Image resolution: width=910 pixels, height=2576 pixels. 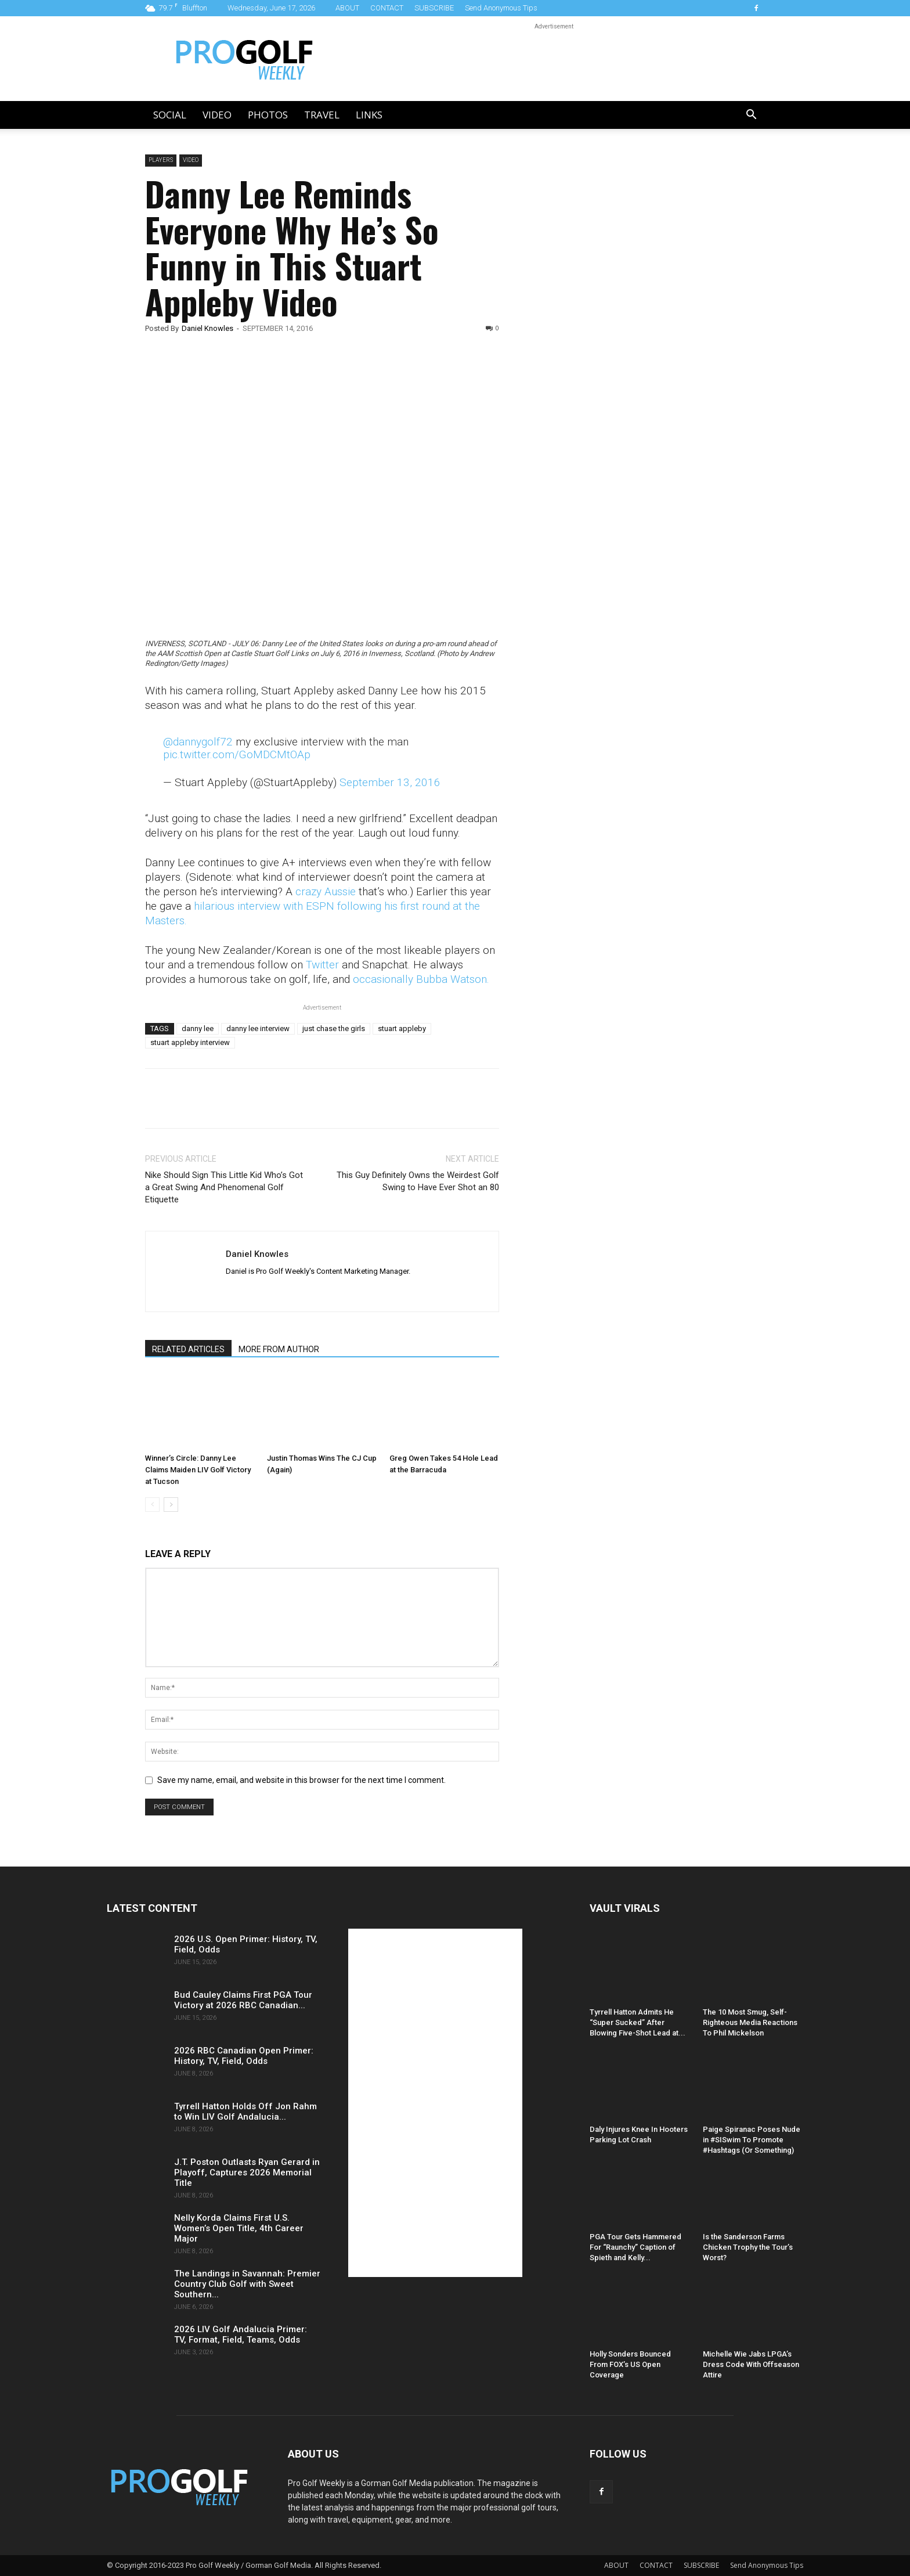 What do you see at coordinates (207, 328) in the screenshot?
I see `Daniel Knowles` at bounding box center [207, 328].